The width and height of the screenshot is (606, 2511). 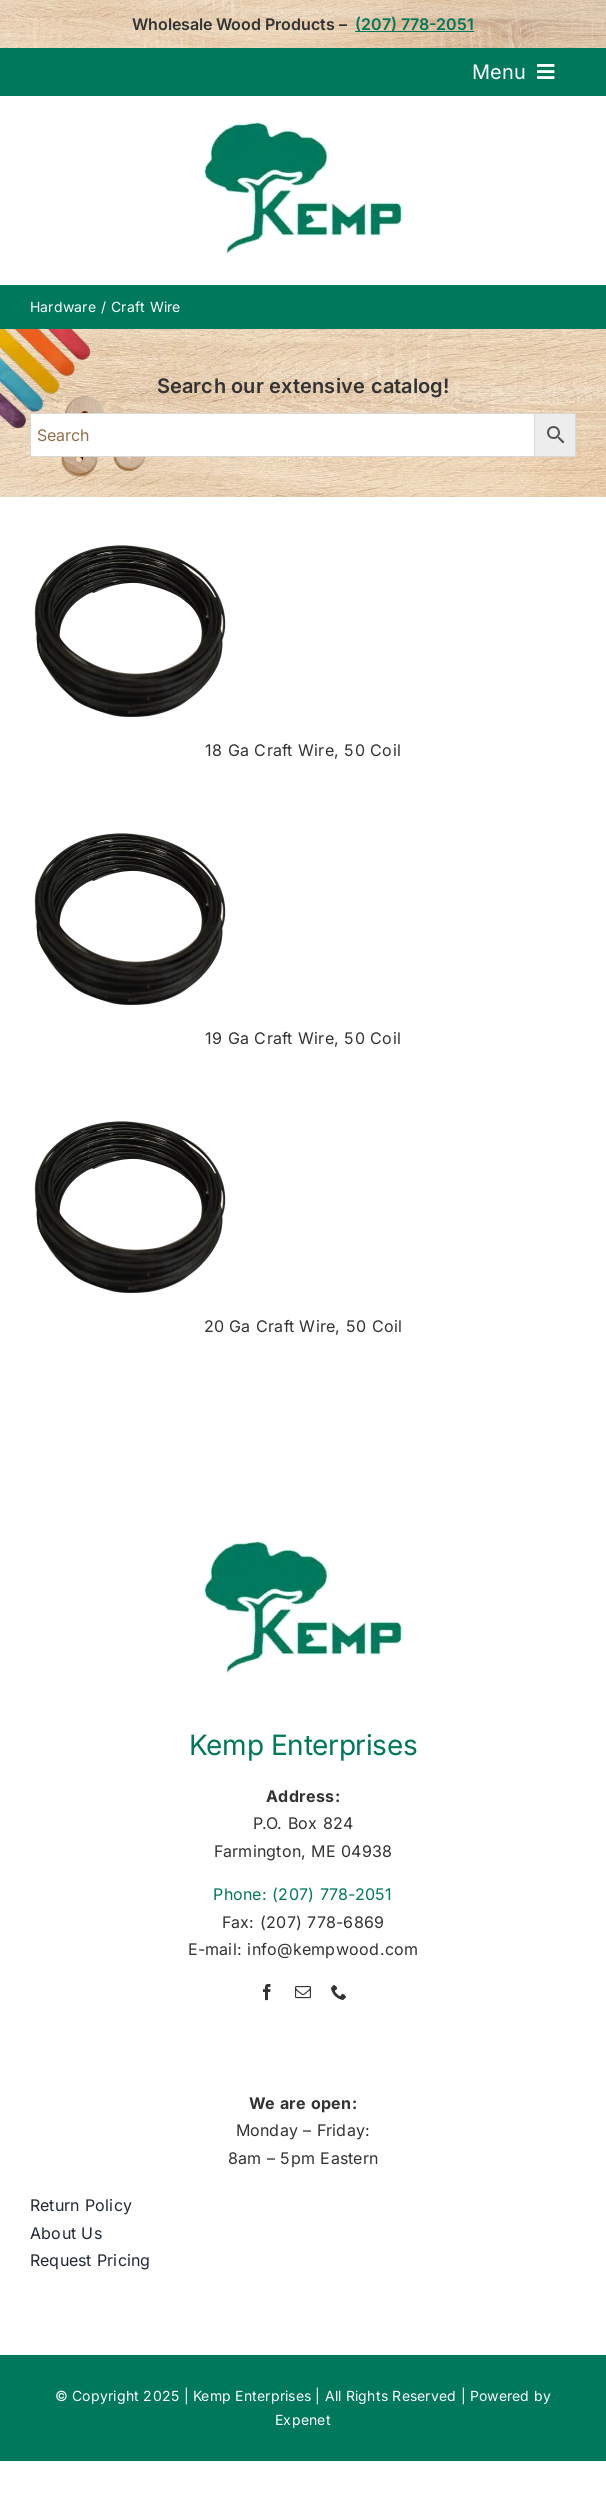 I want to click on Phone: (207) 778-2051, so click(x=302, y=1894).